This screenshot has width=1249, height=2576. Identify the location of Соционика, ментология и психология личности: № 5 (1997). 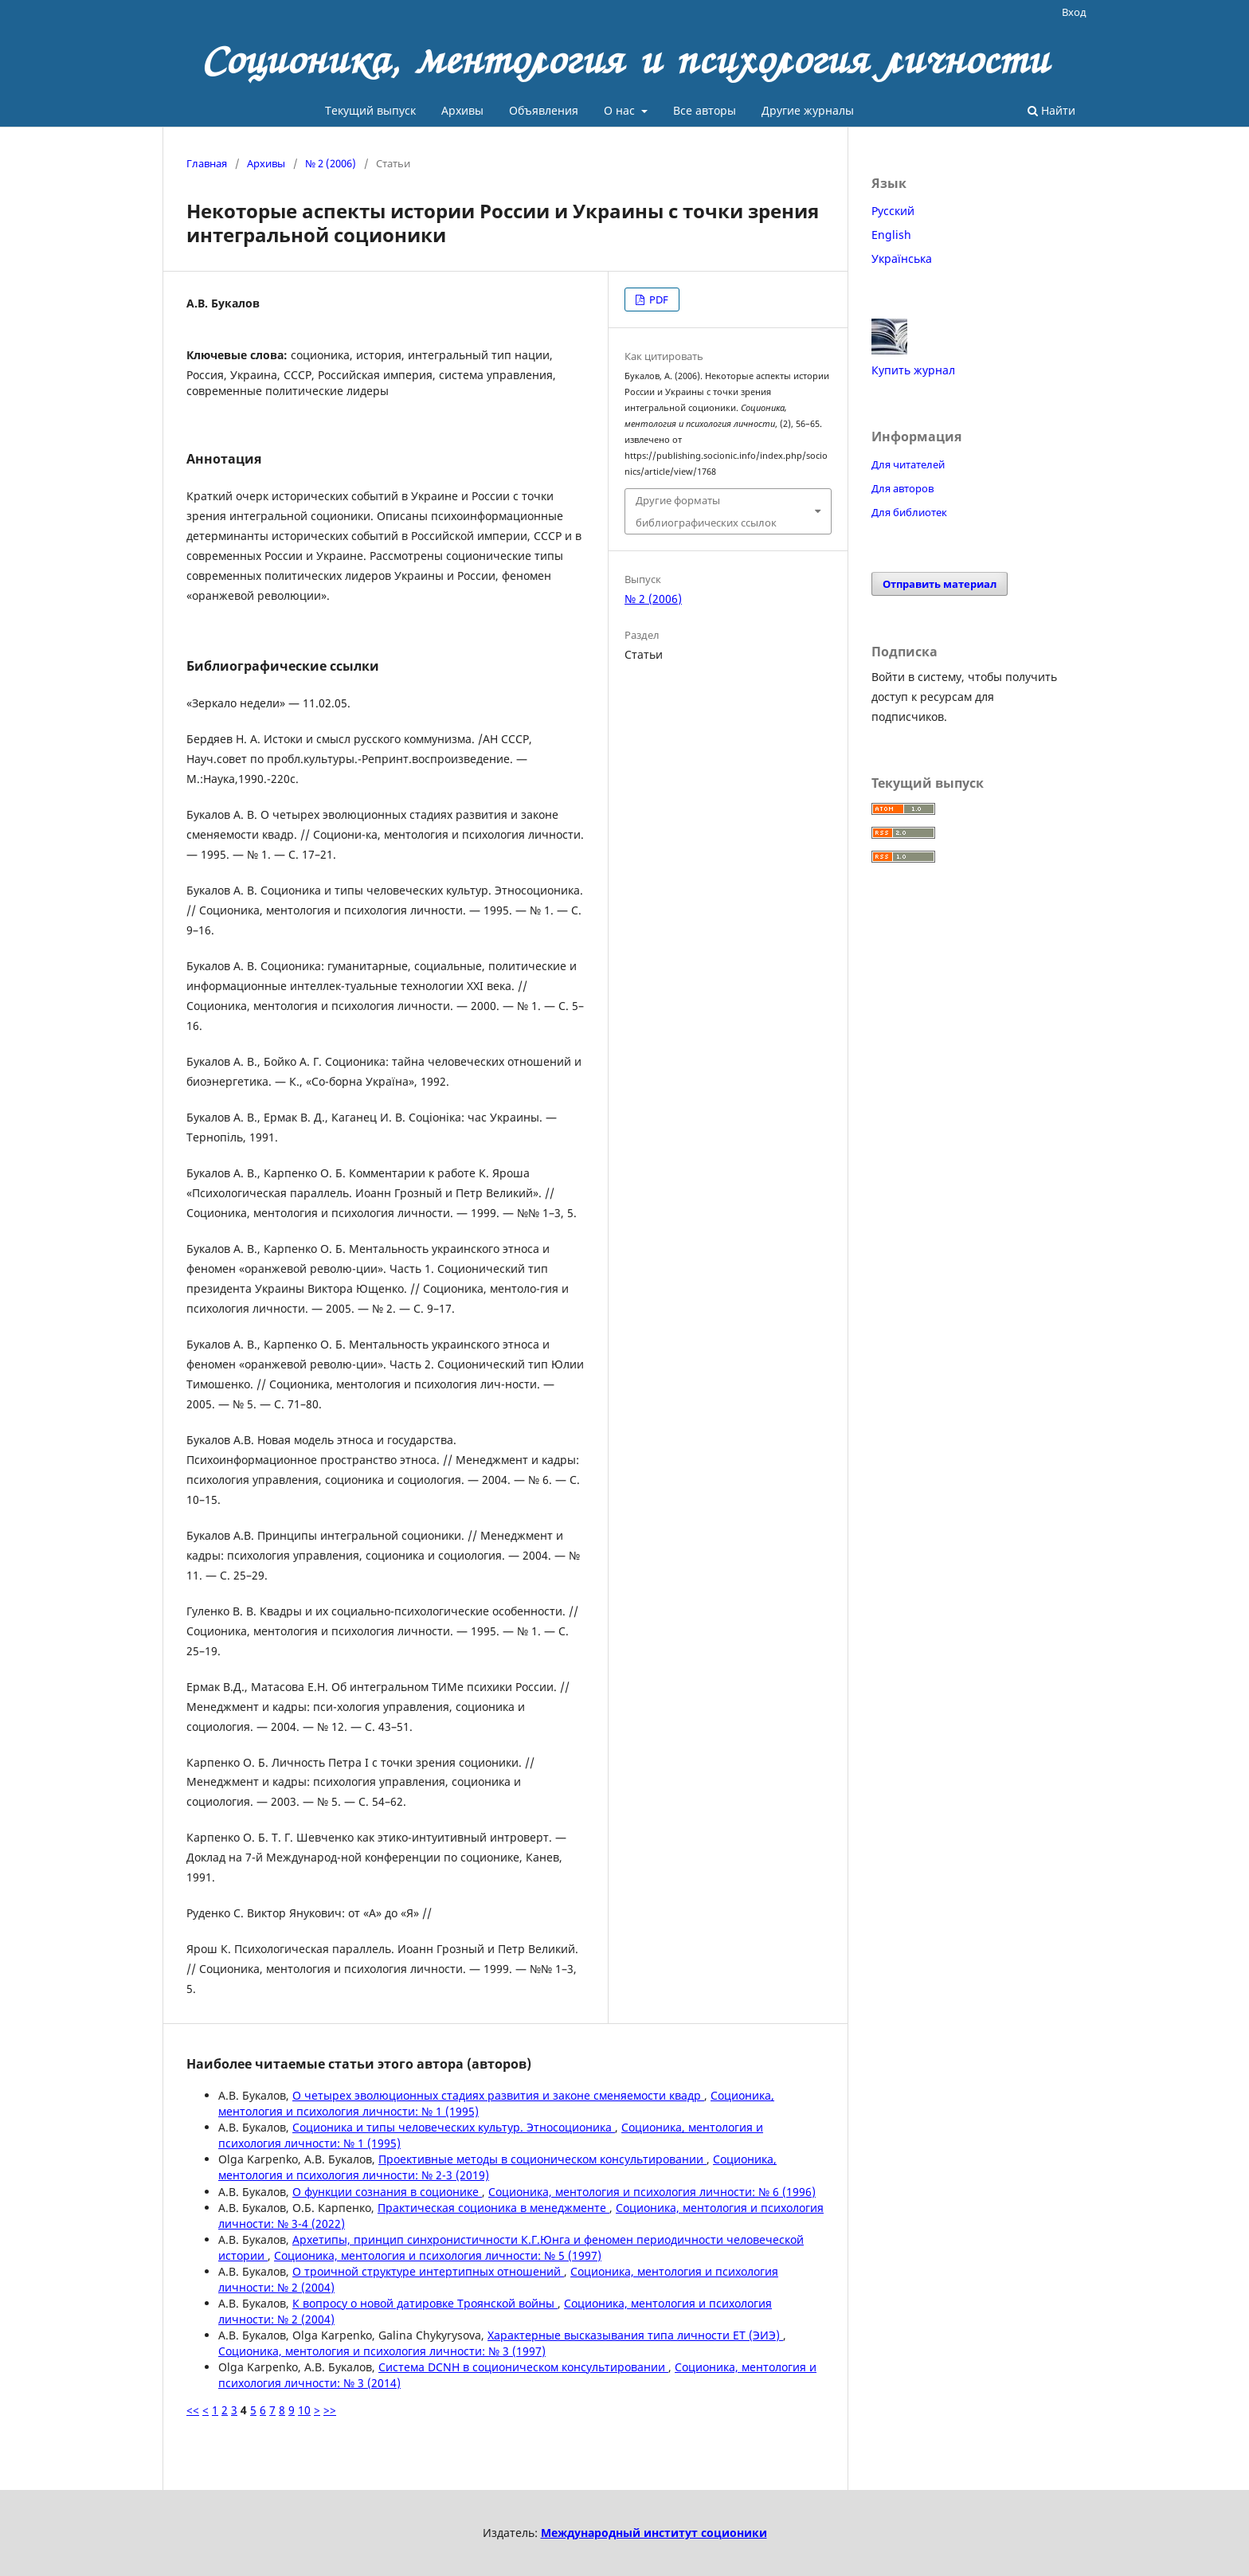
(437, 2255).